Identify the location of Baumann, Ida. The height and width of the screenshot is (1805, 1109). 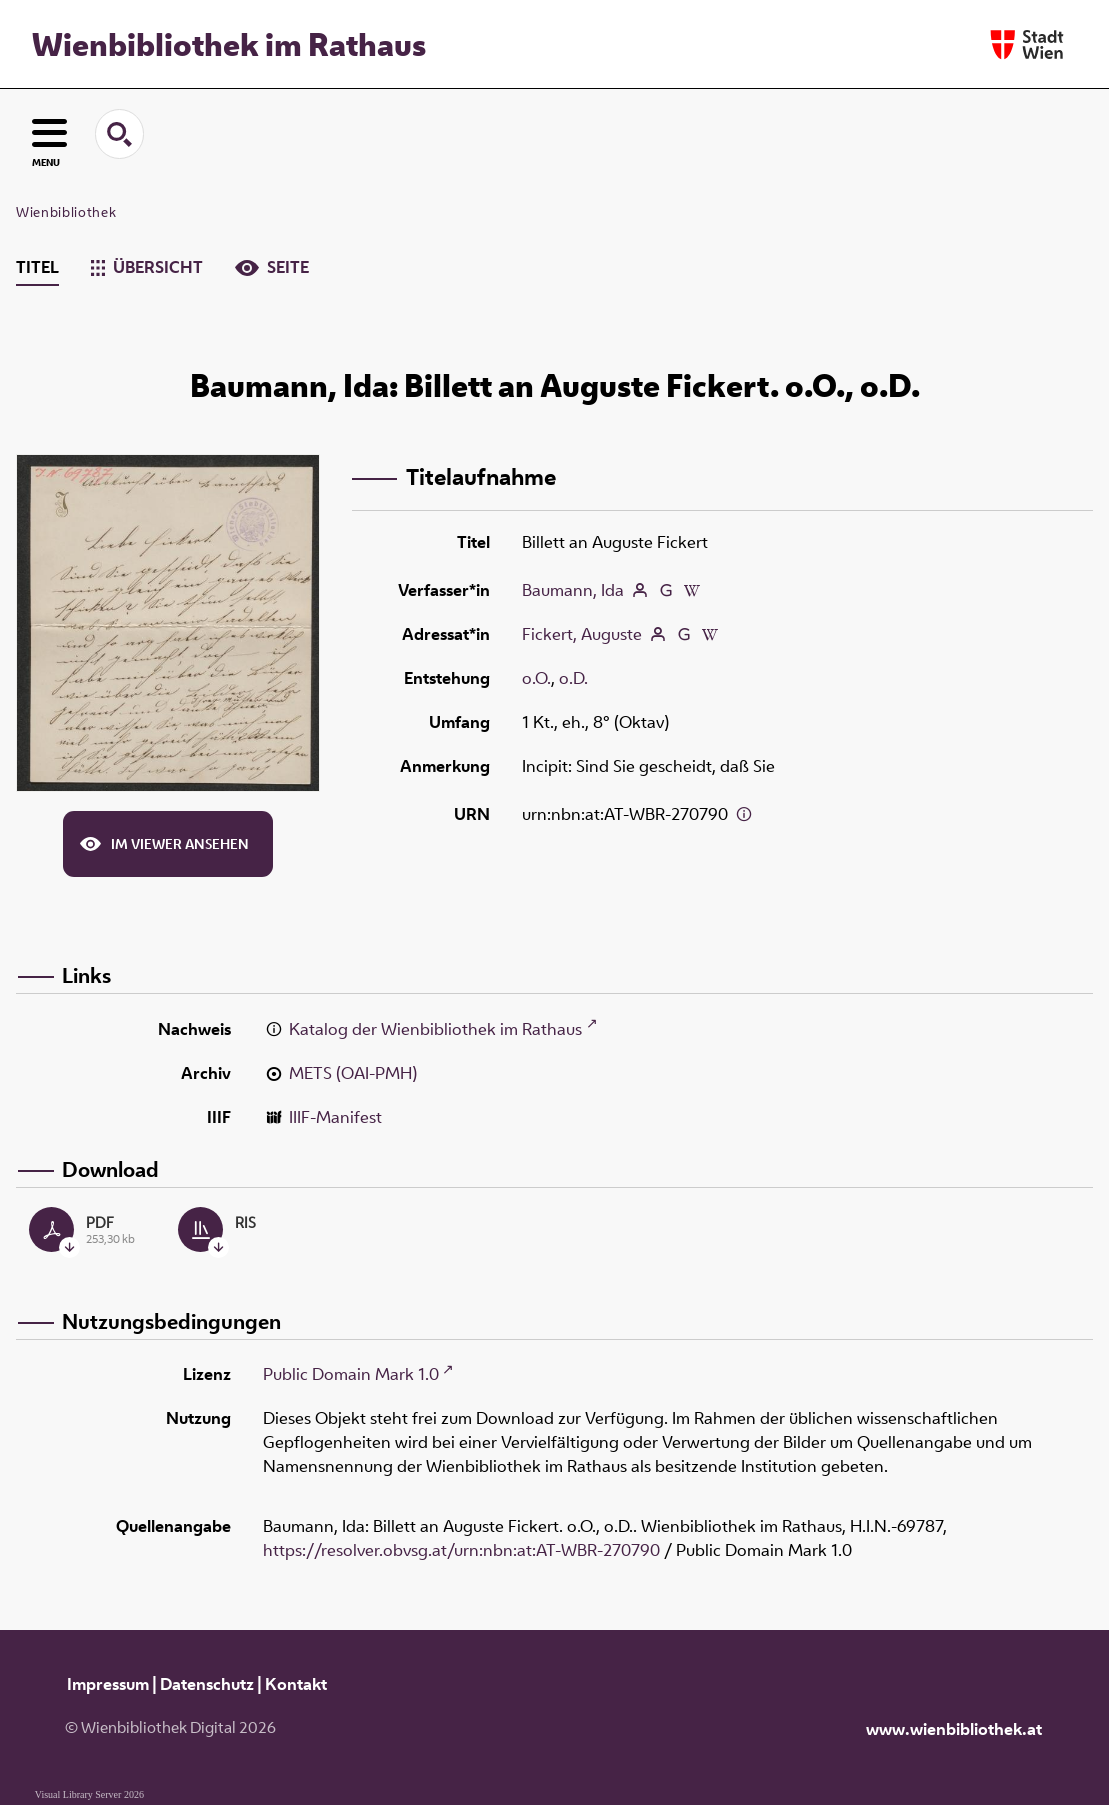
(573, 590).